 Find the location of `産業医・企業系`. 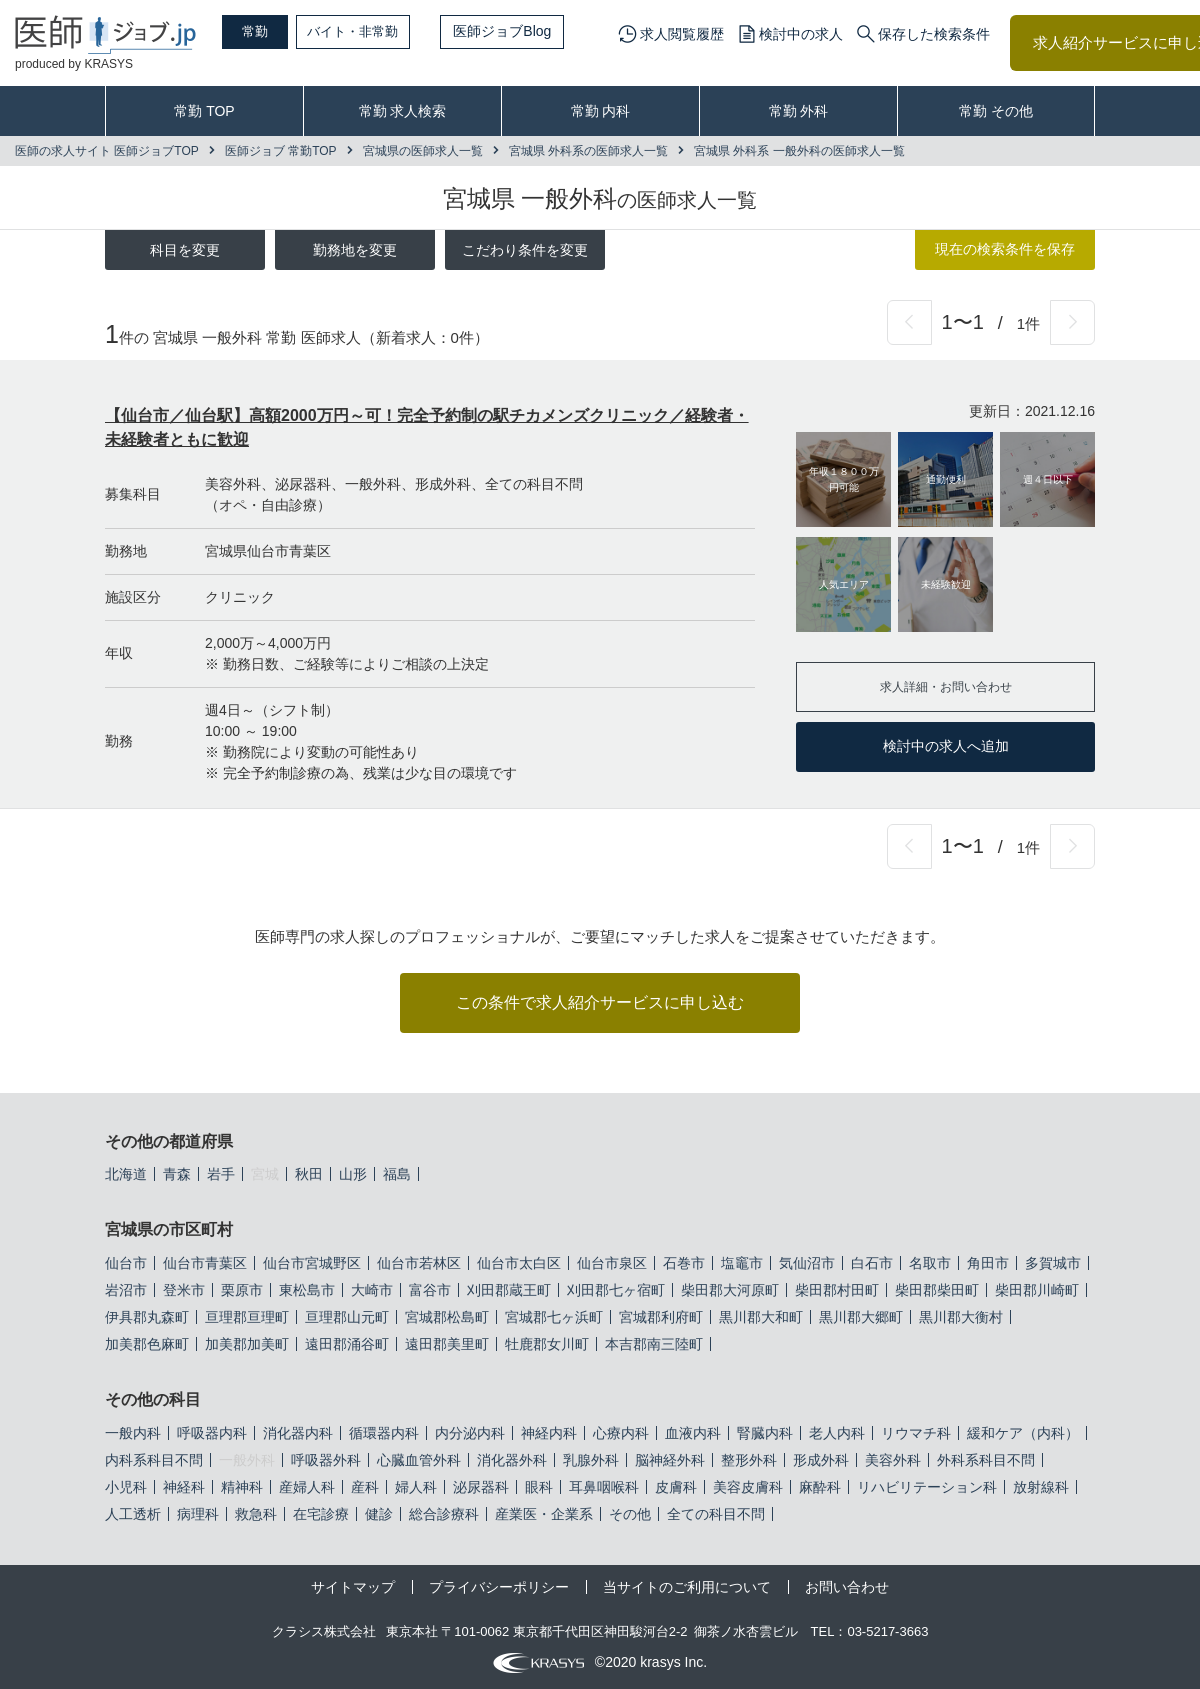

産業医・企業系 is located at coordinates (544, 1514).